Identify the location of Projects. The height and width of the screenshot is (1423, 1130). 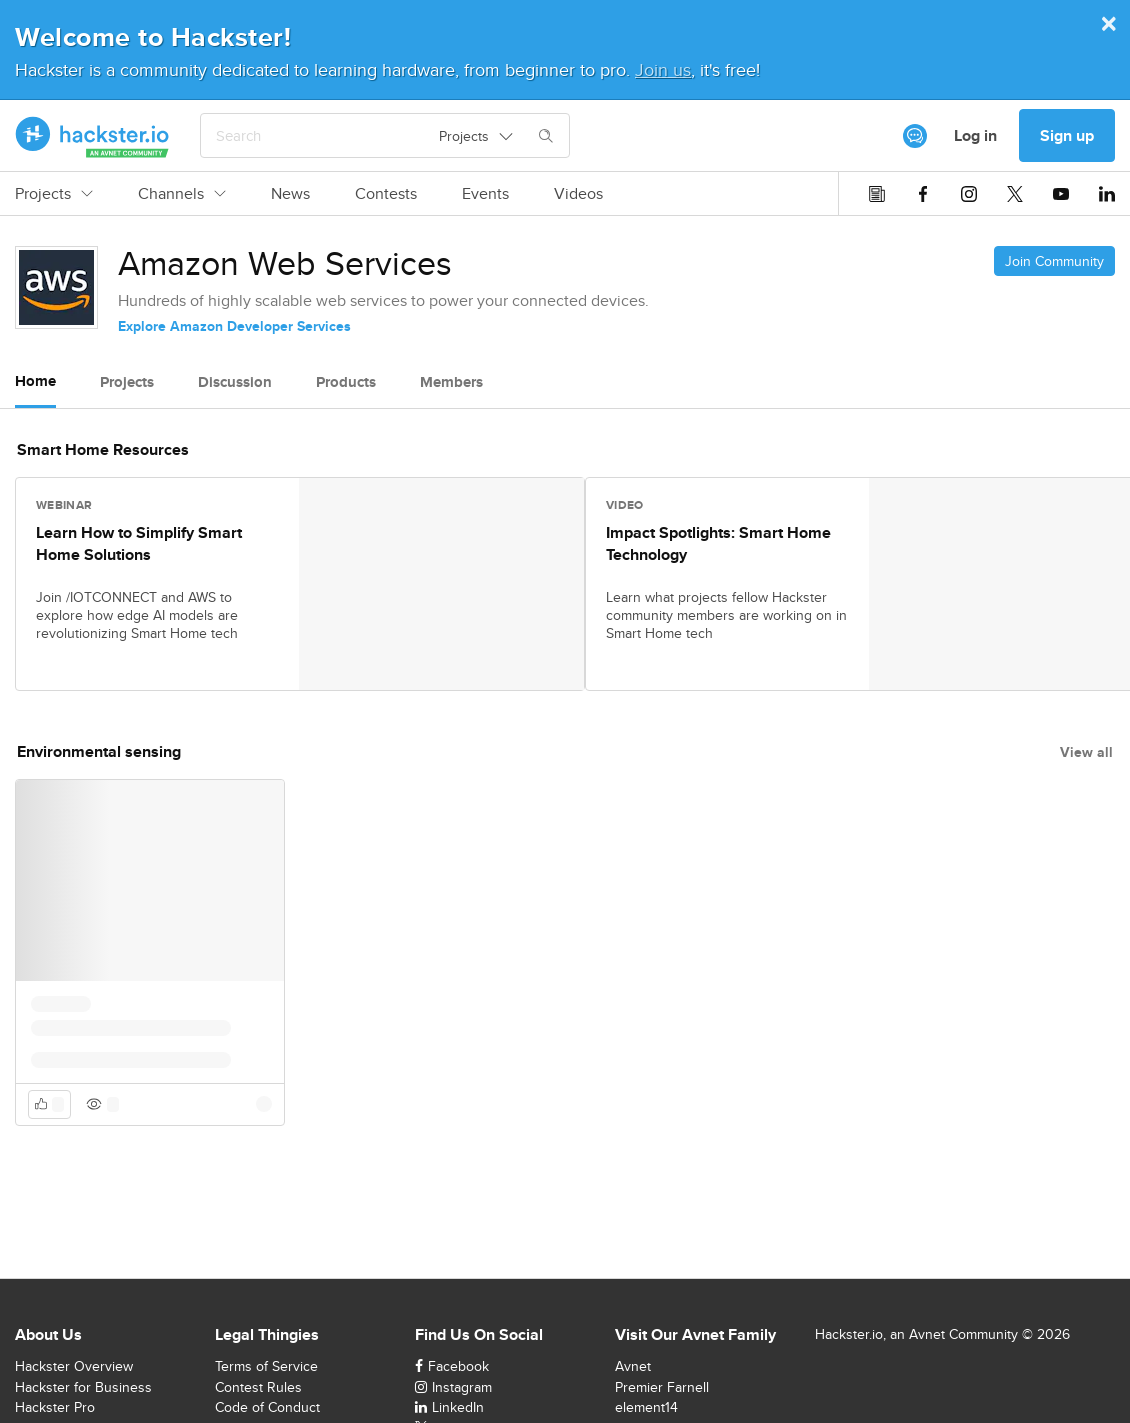
(54, 194).